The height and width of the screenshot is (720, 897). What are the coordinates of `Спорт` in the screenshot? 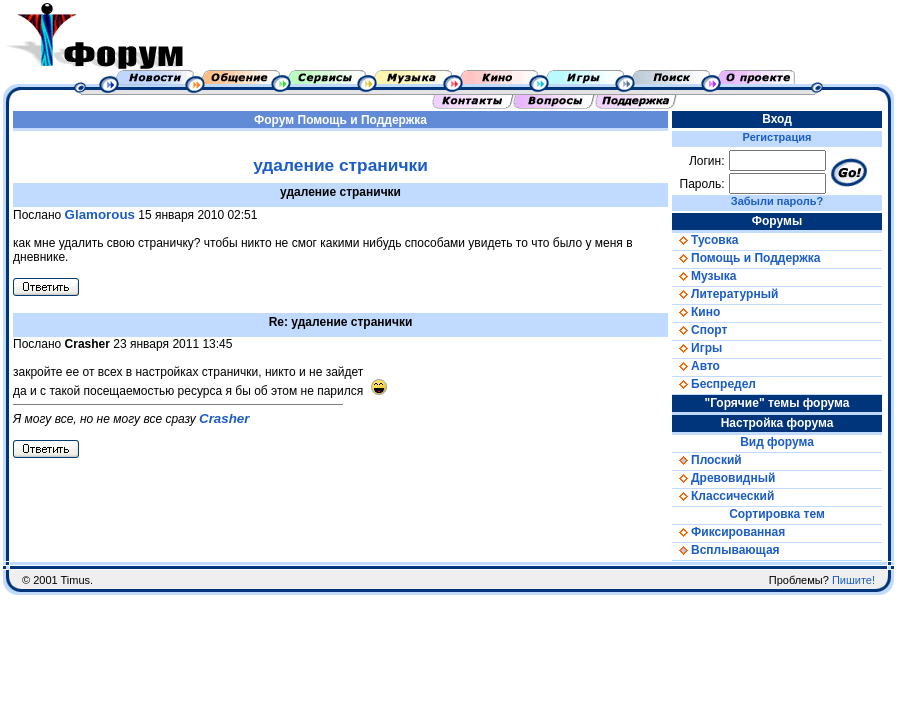 It's located at (699, 330).